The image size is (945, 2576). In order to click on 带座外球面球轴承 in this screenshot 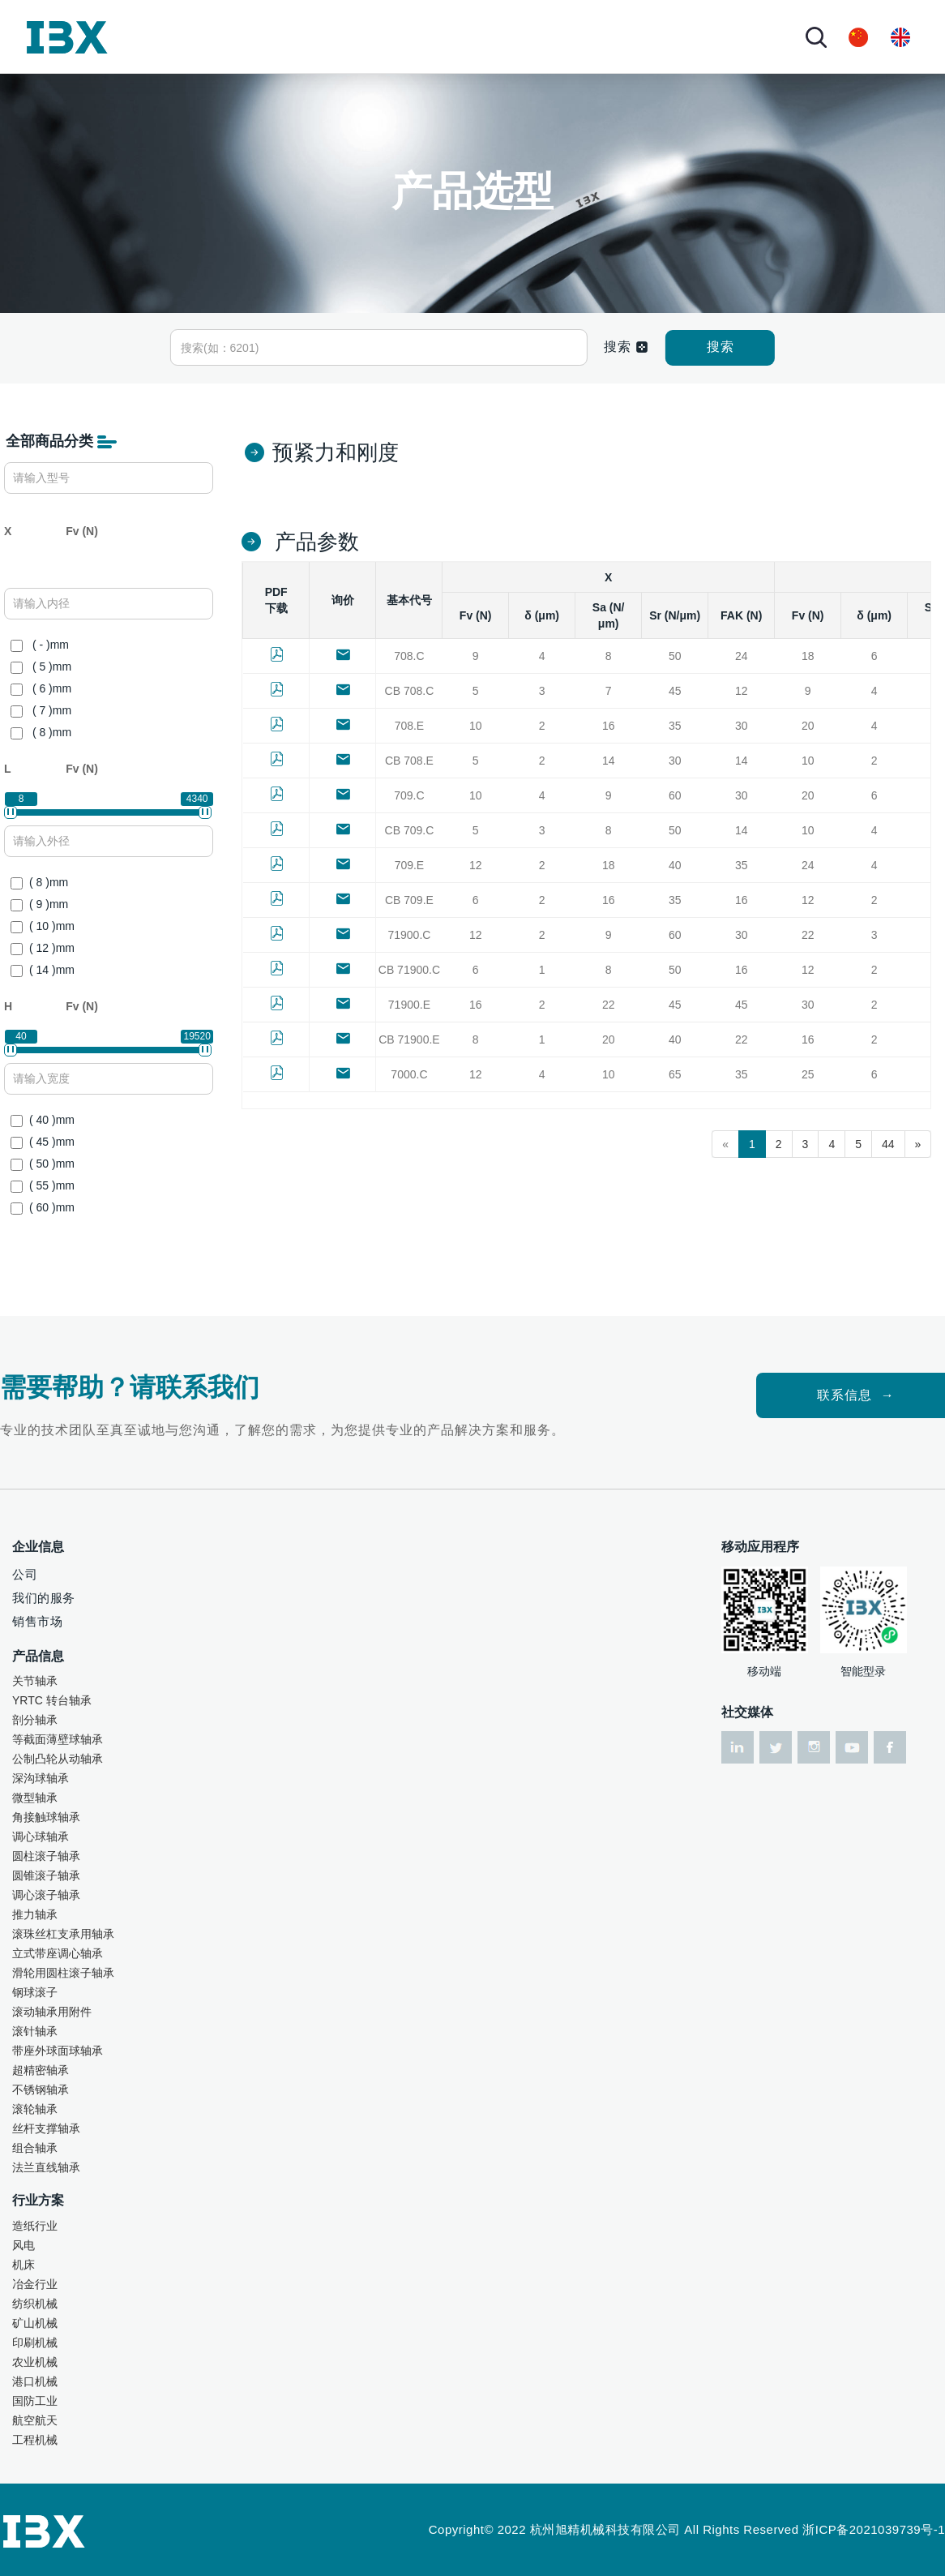, I will do `click(57, 2050)`.